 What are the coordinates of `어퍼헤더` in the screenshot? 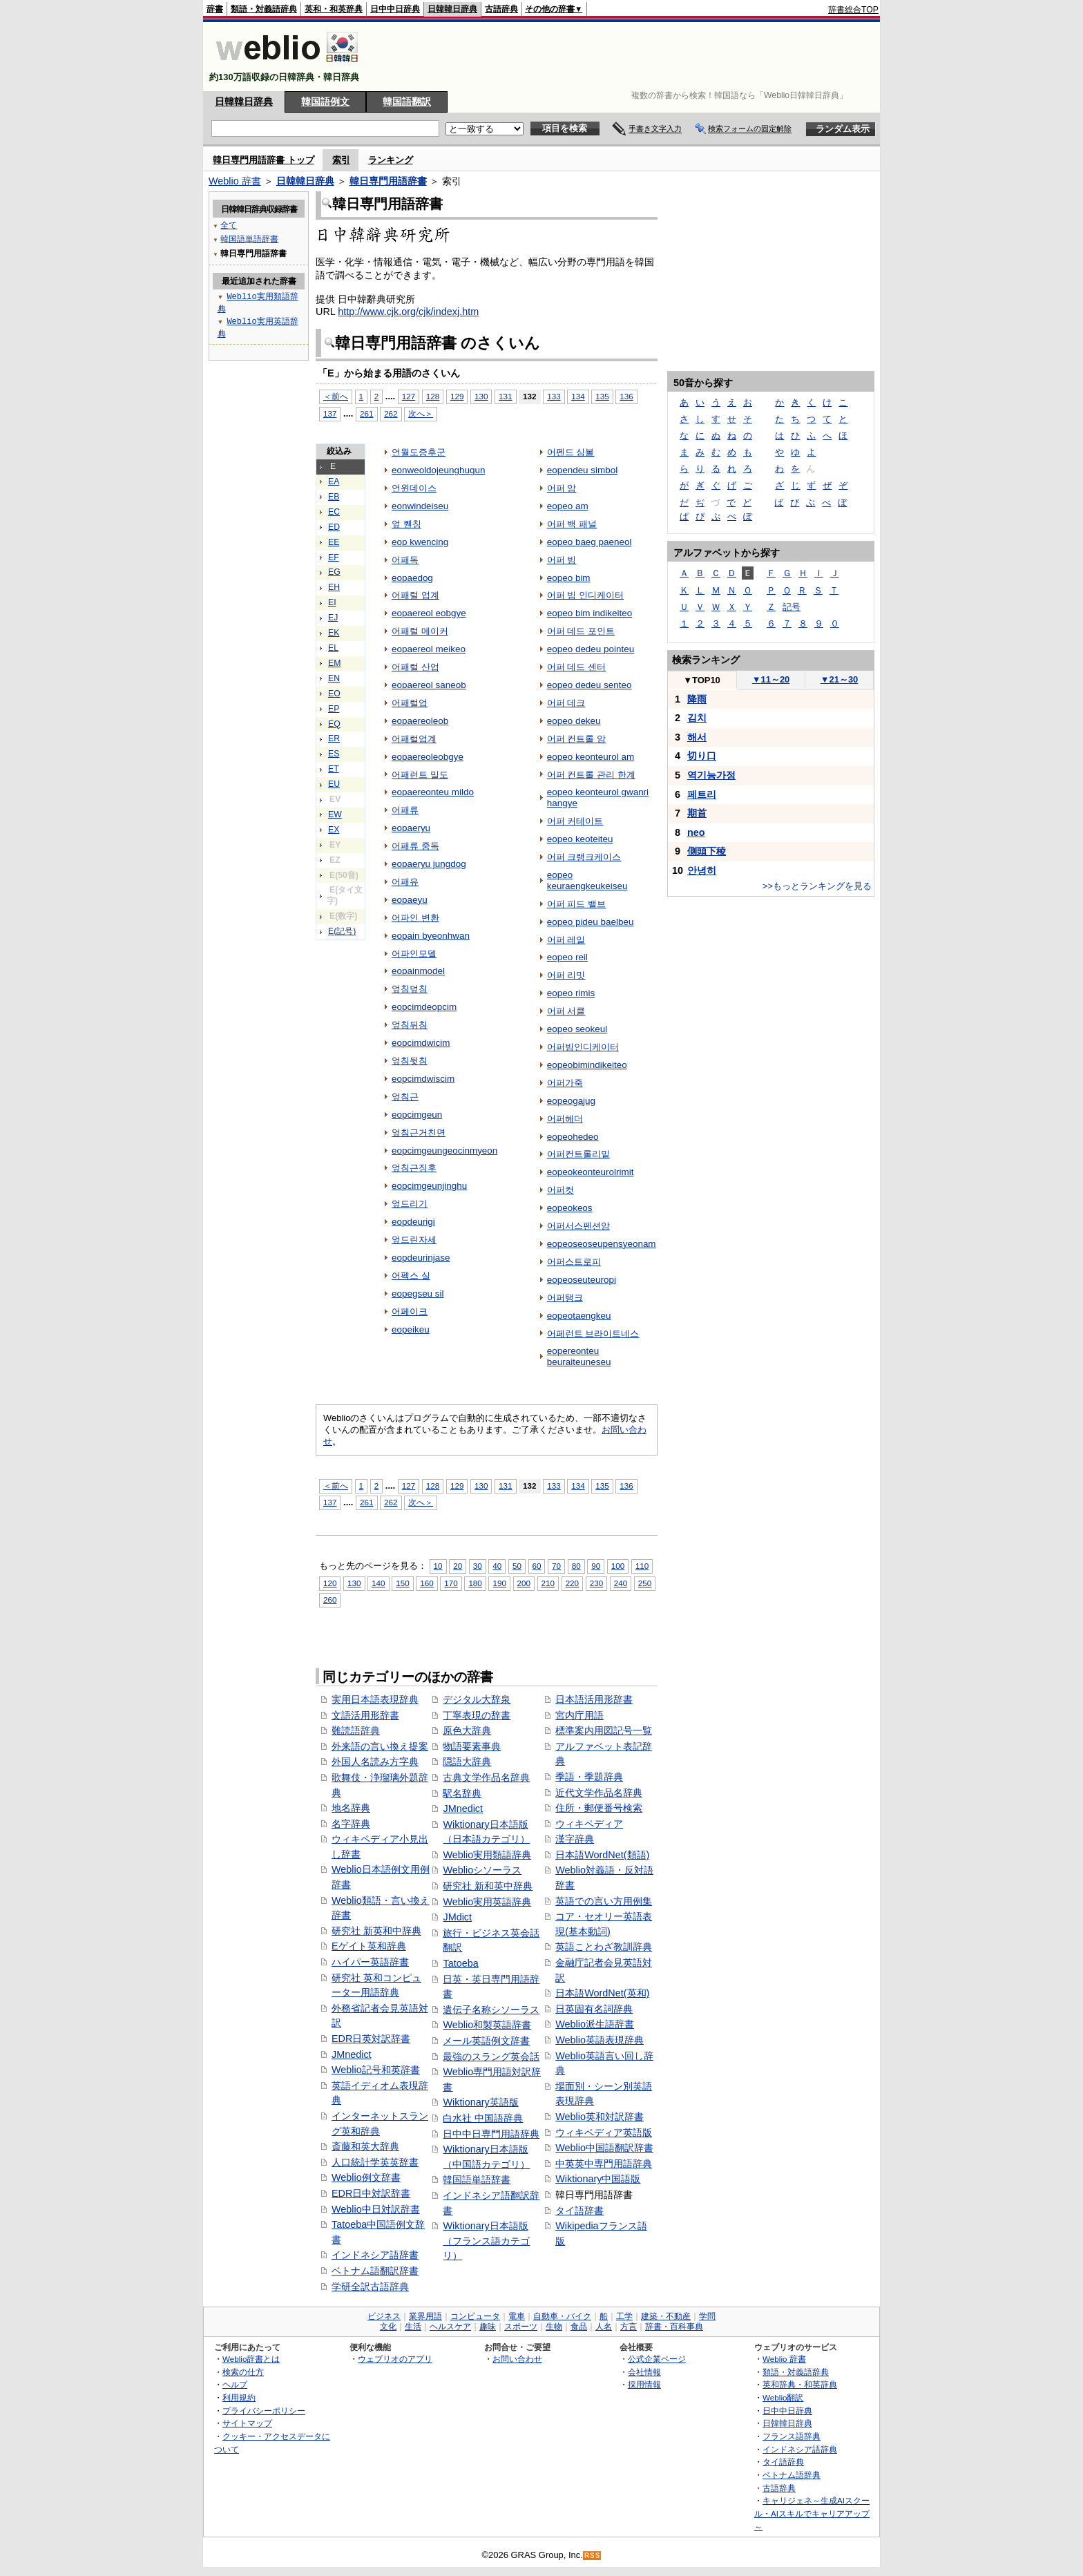 It's located at (565, 1119).